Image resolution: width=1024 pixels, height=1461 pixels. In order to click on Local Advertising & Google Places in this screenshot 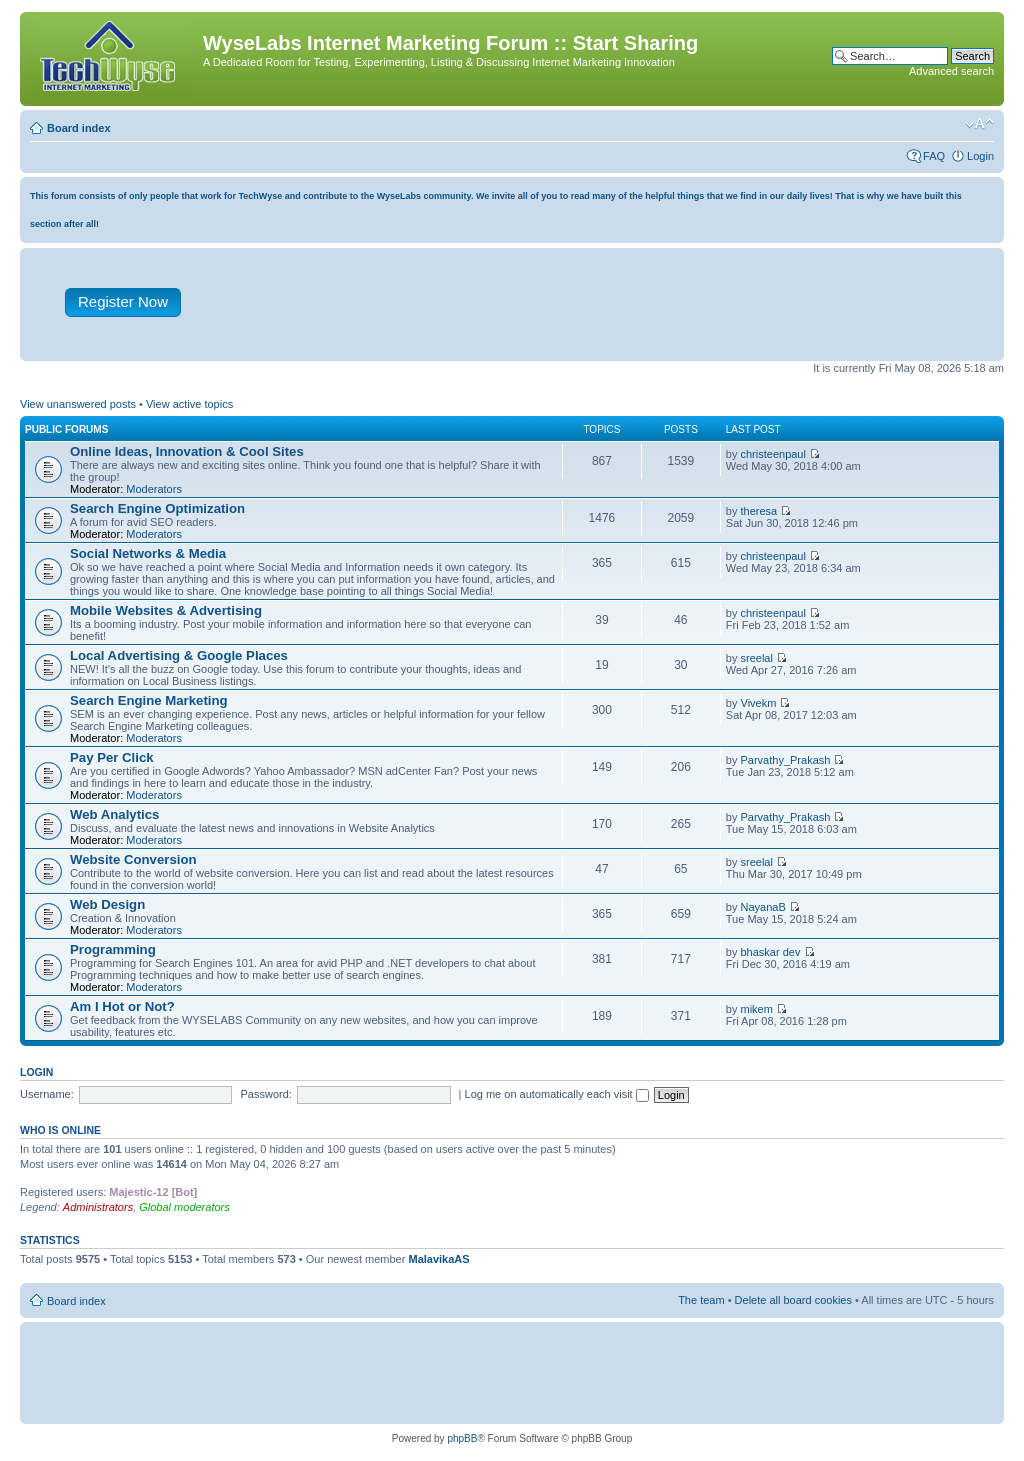, I will do `click(179, 655)`.